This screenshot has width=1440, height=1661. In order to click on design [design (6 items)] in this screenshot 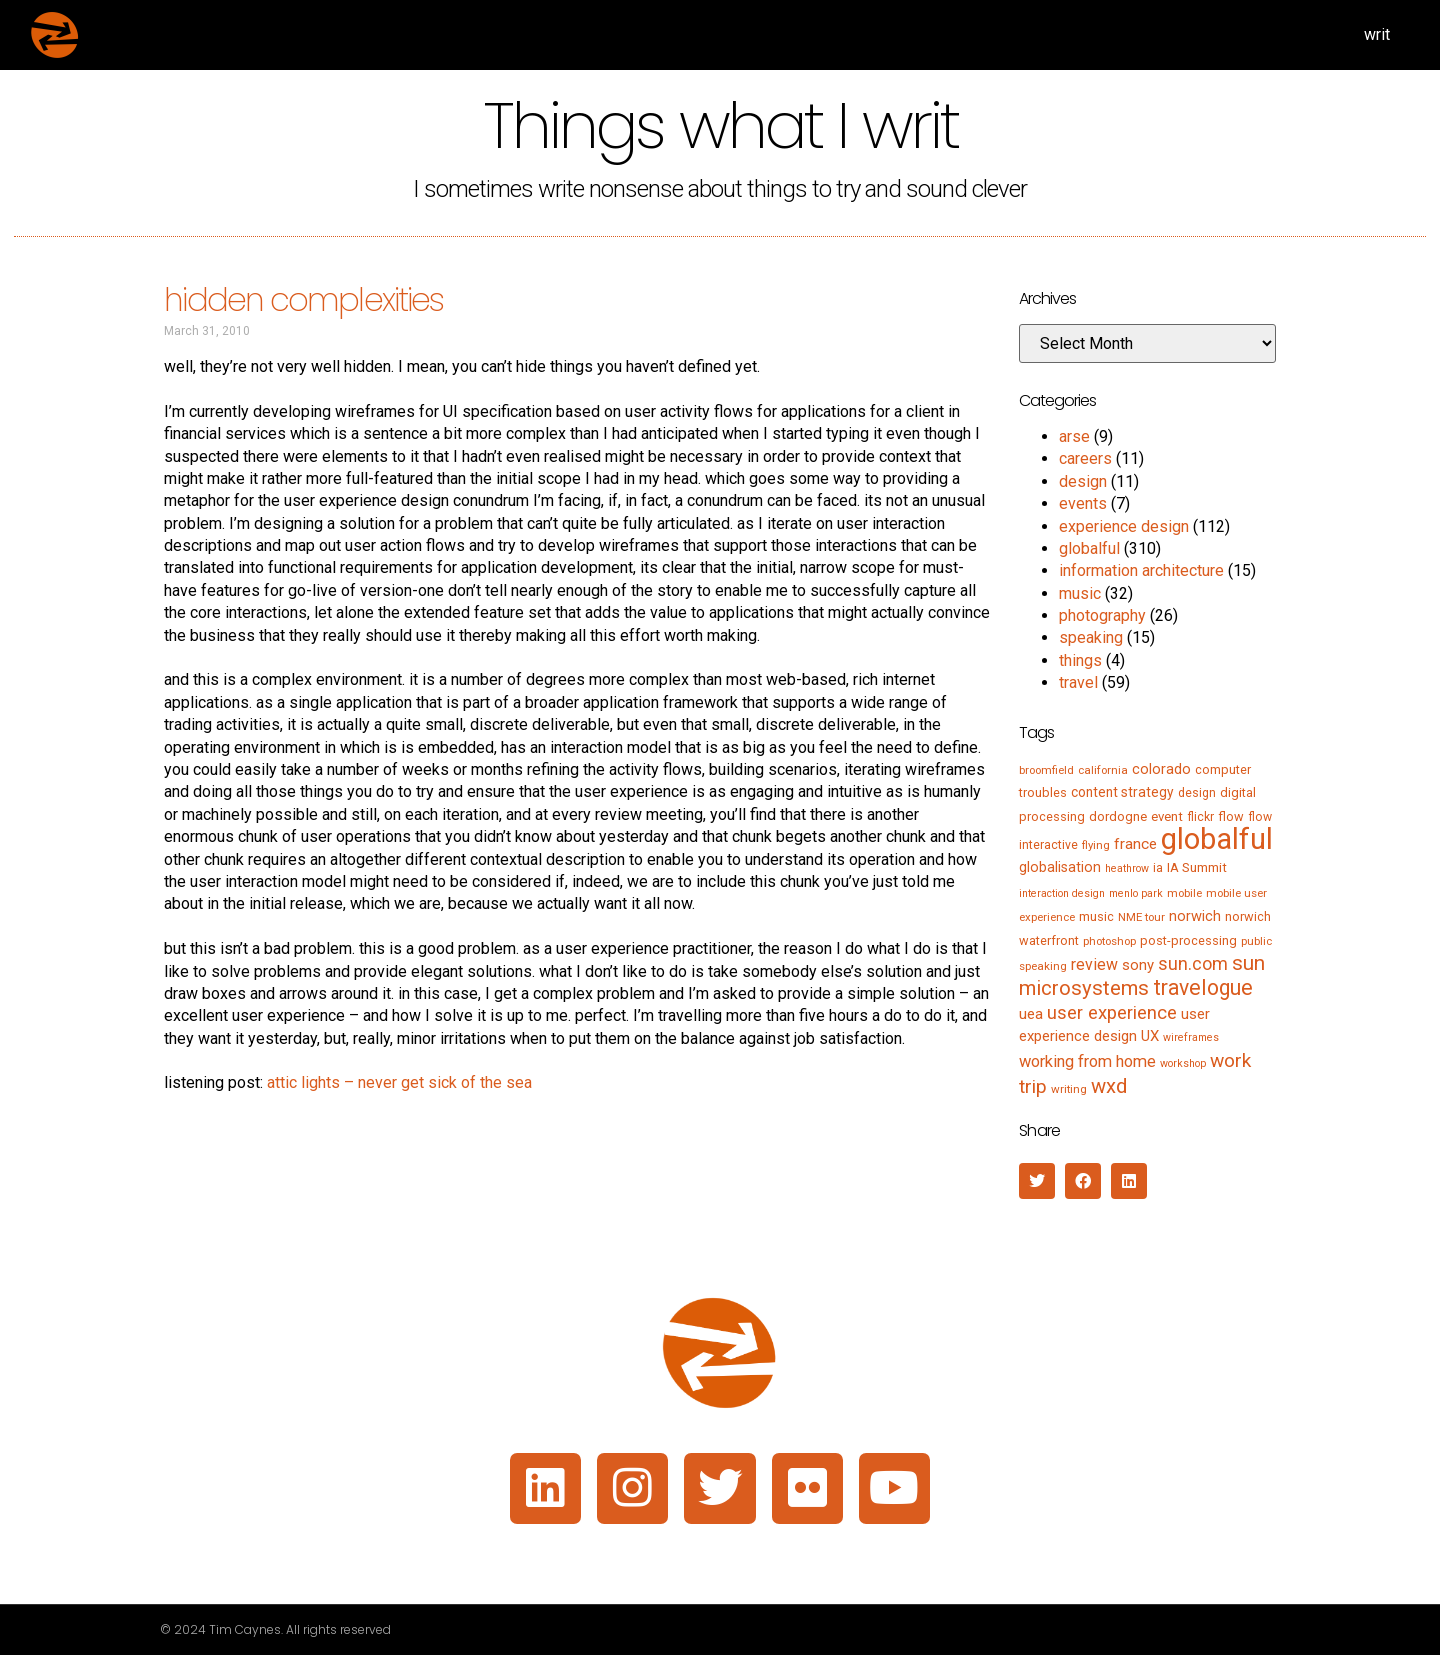, I will do `click(1197, 793)`.